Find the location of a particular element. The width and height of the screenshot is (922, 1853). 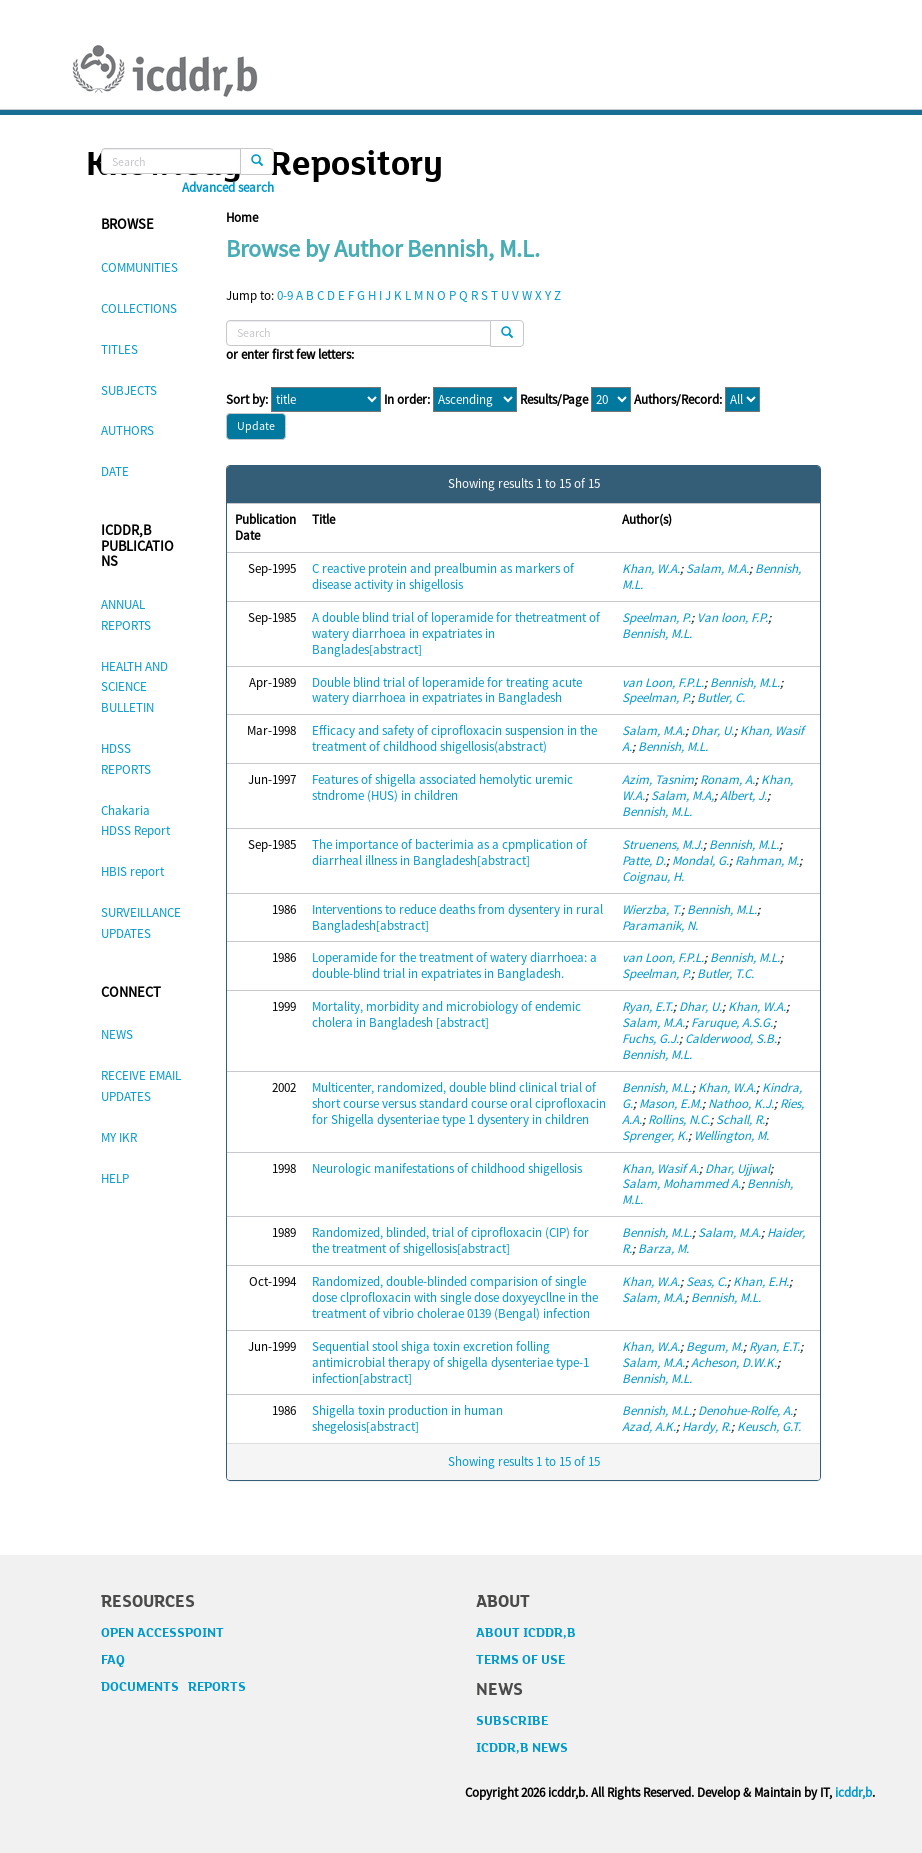

Neurologic manifestations of childhood shigellosis is located at coordinates (447, 1168).